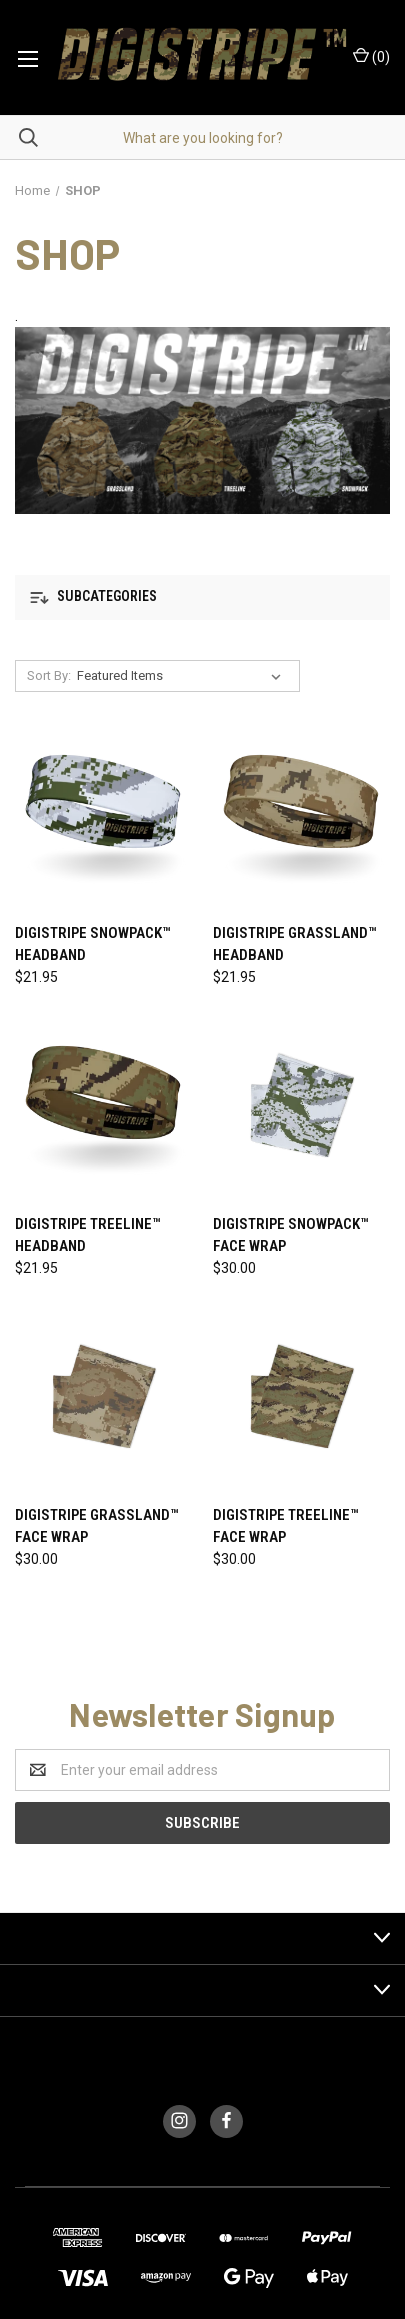  I want to click on Sort By:, so click(49, 675).